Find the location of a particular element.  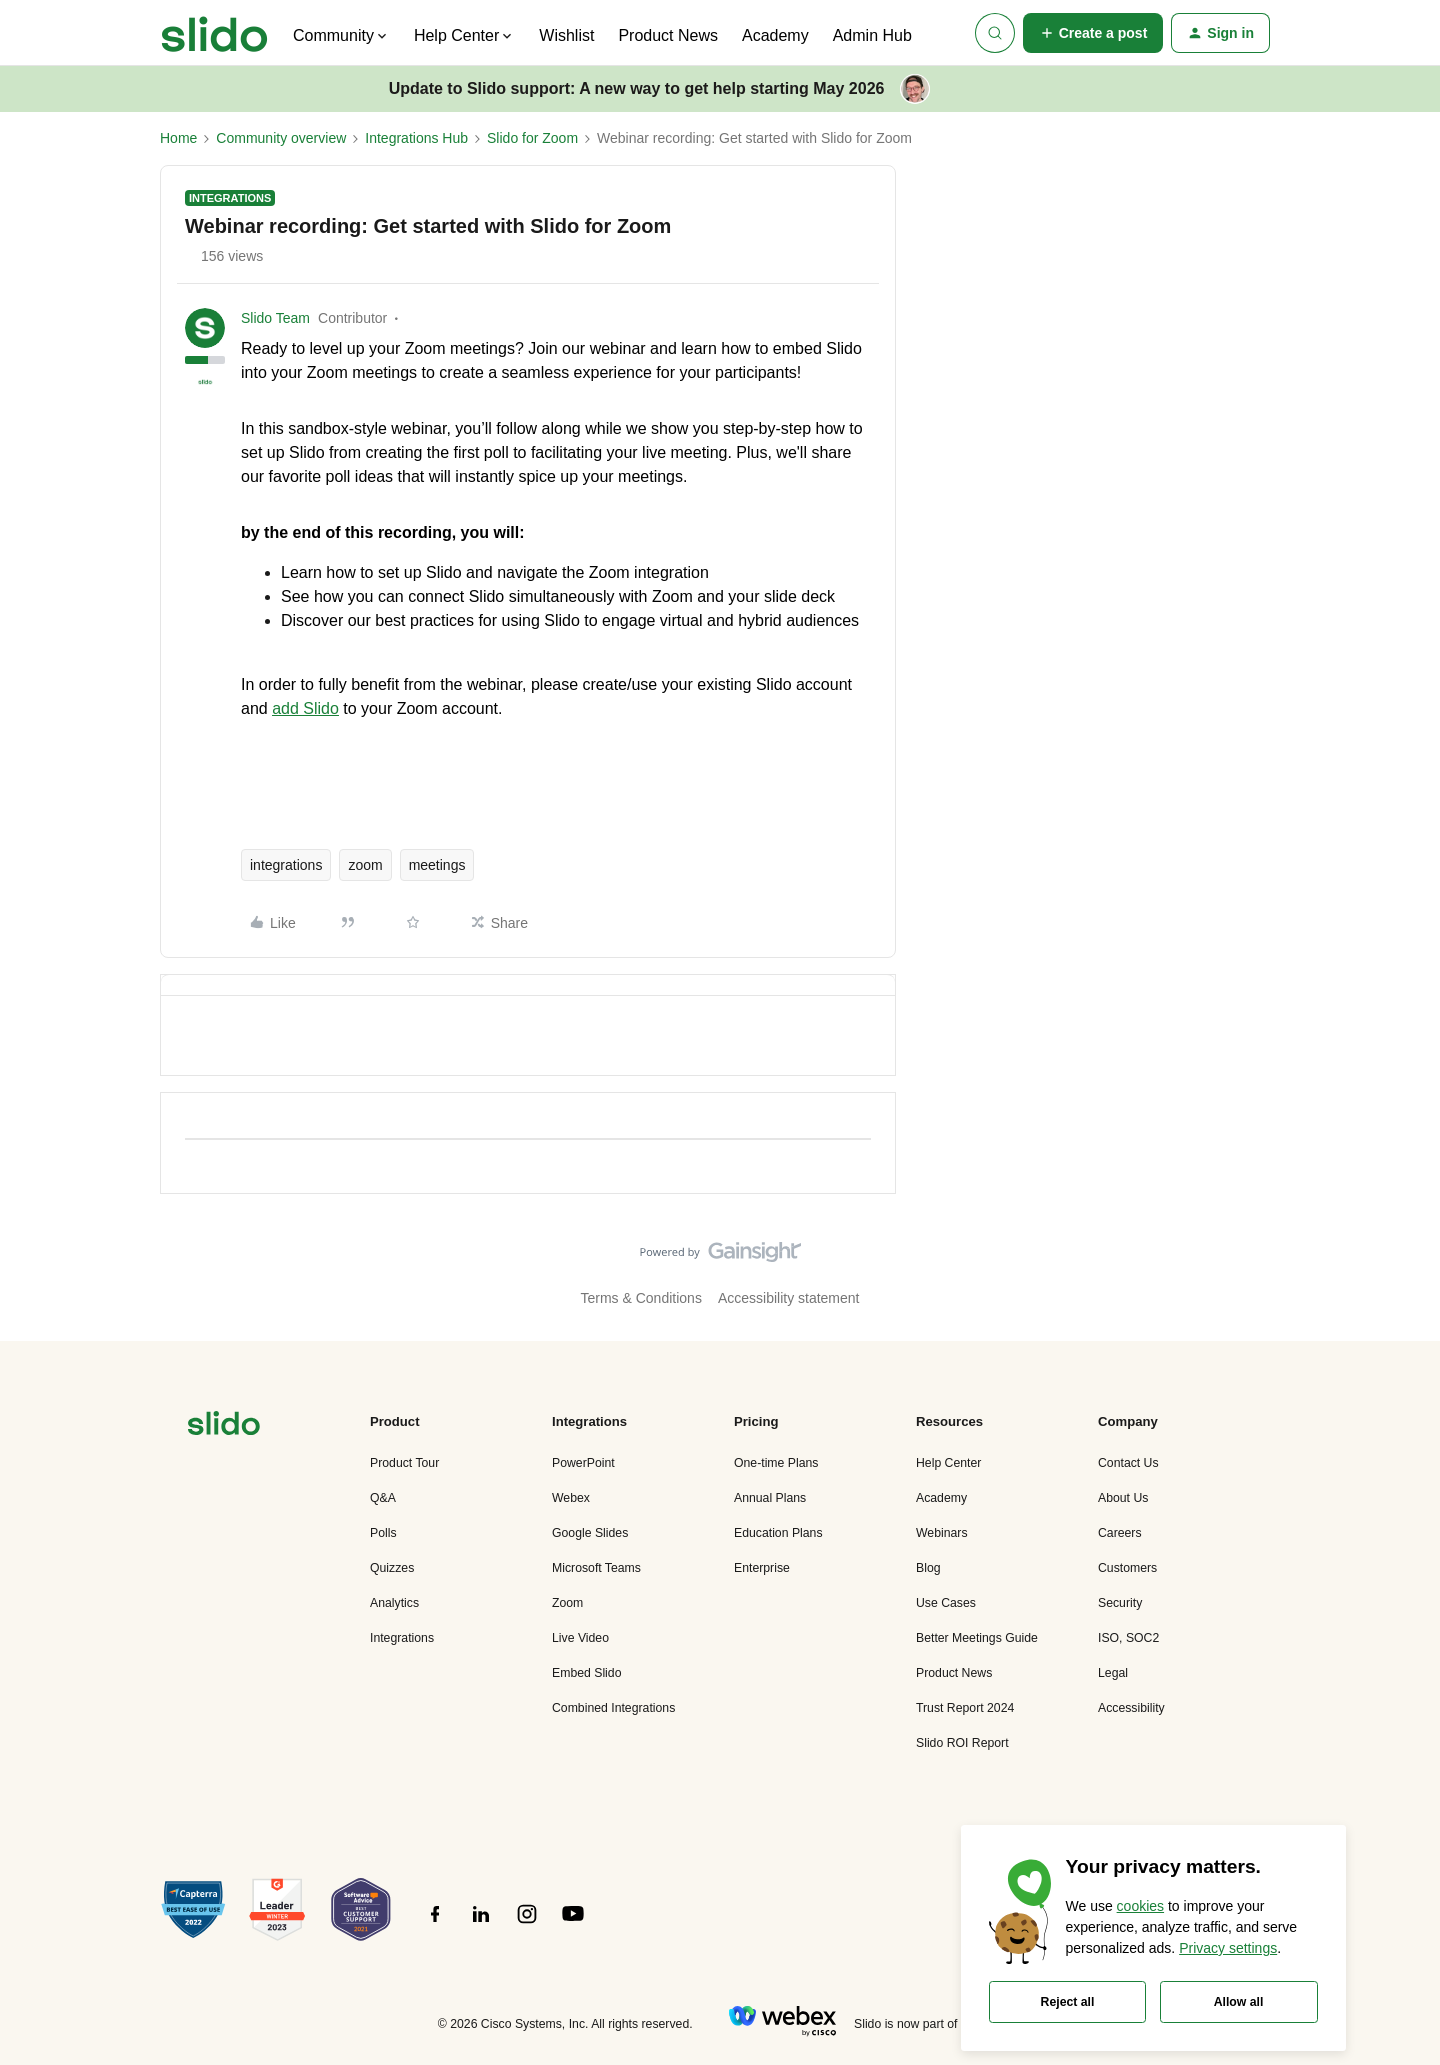

Annual Plans is located at coordinates (770, 1498).